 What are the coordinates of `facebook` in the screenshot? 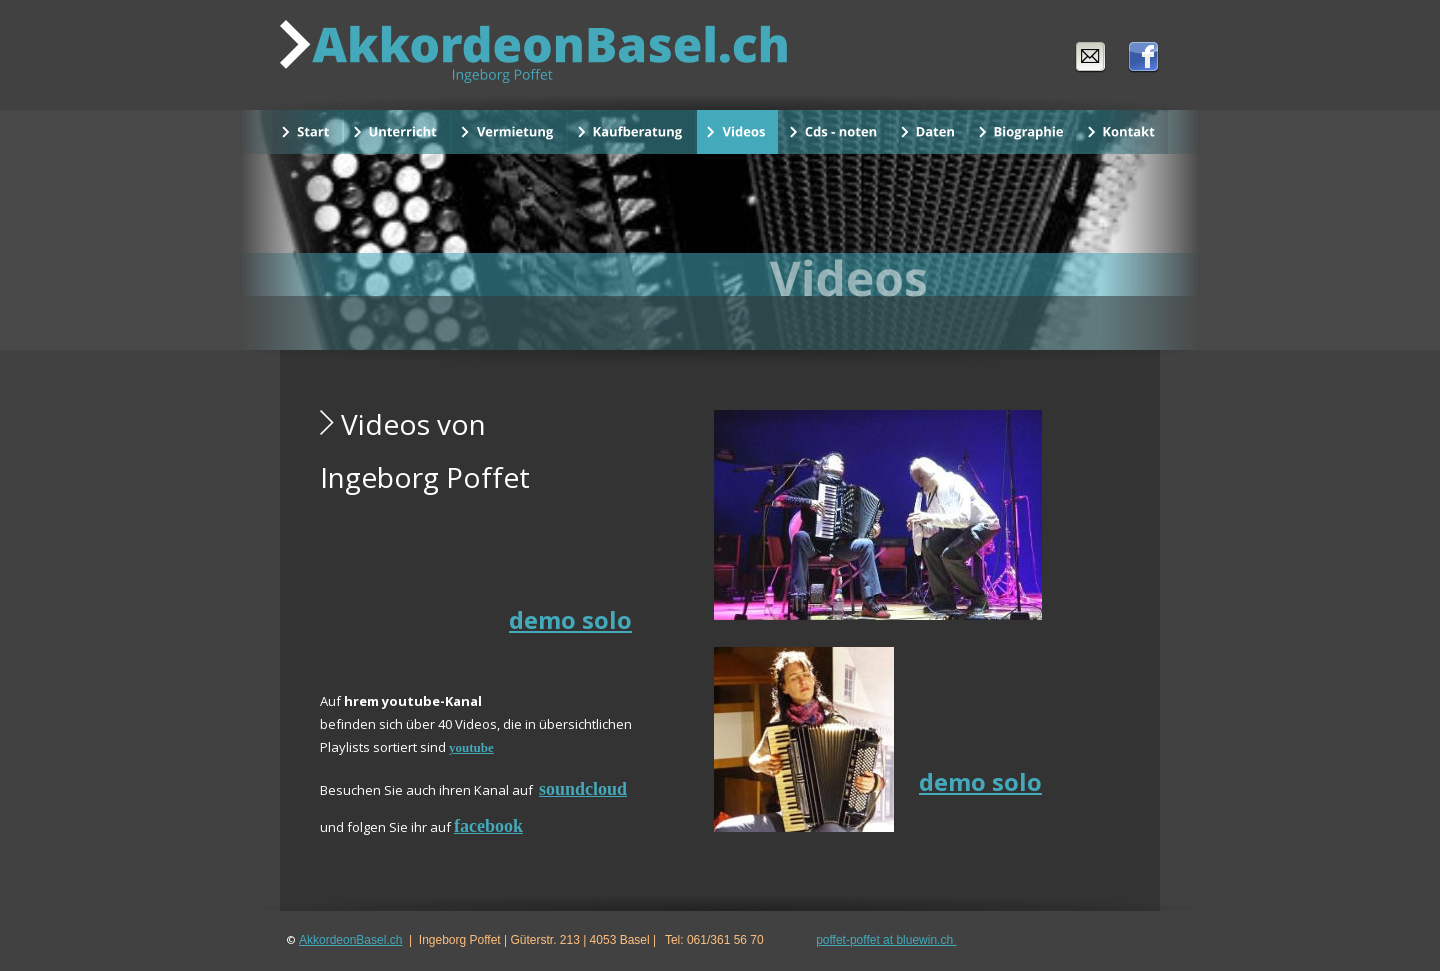 It's located at (488, 826).